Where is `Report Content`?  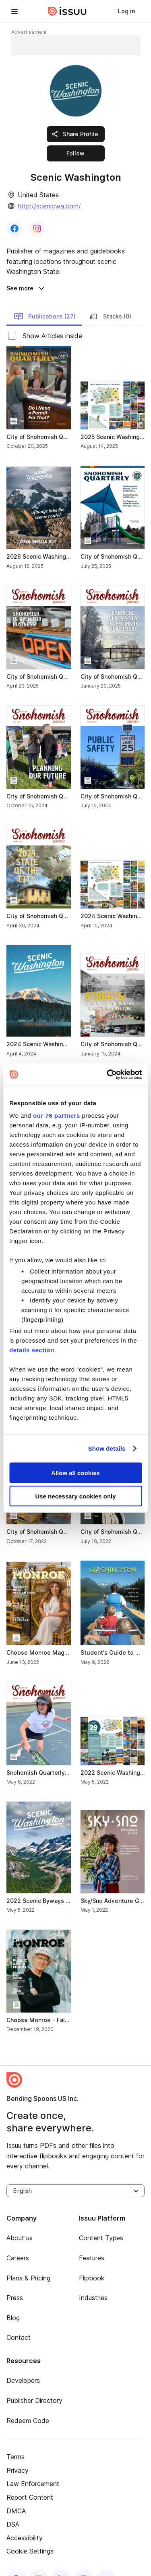
Report Content is located at coordinates (29, 2478).